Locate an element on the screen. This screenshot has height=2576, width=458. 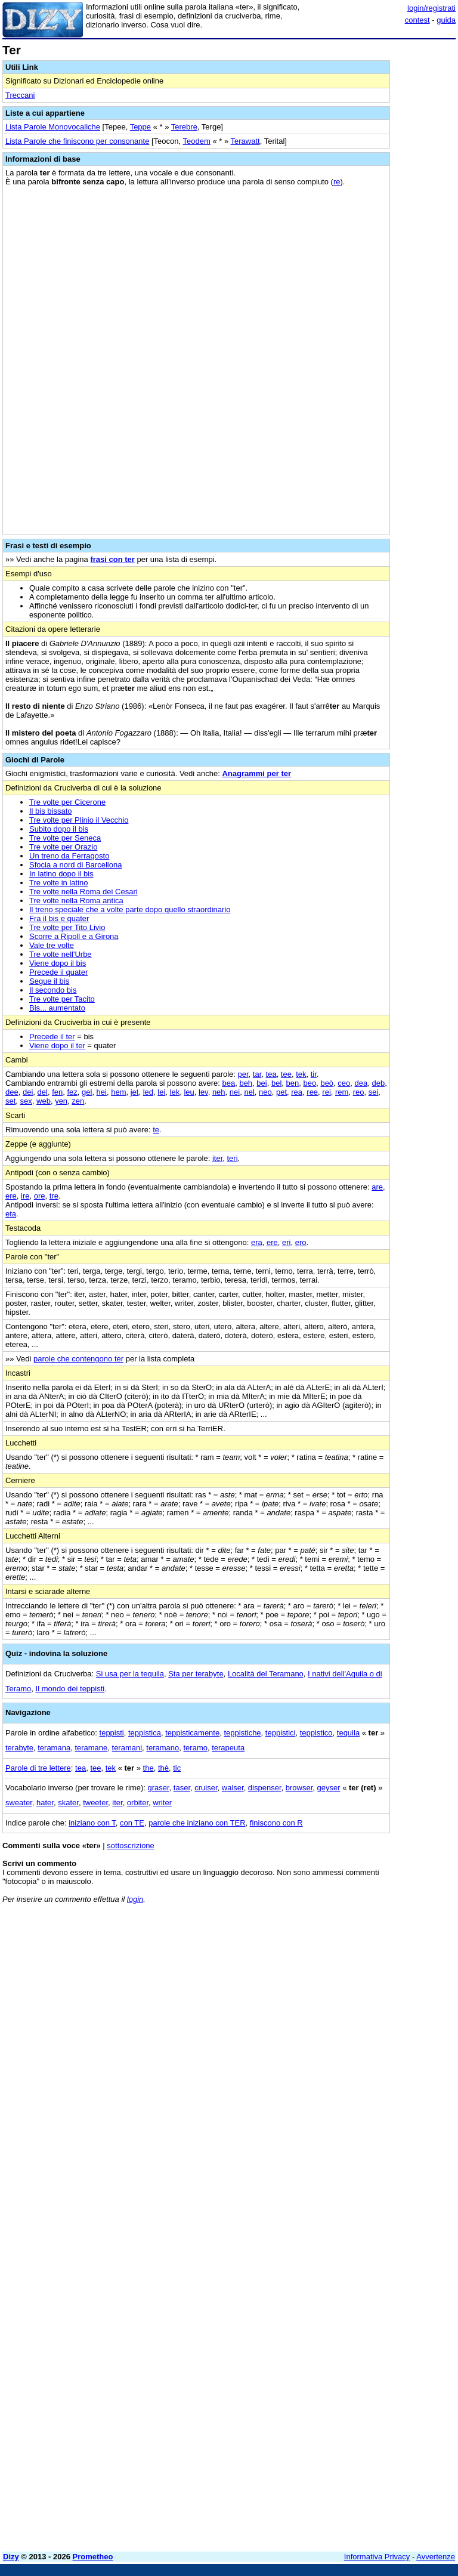
teramana is located at coordinates (54, 1747).